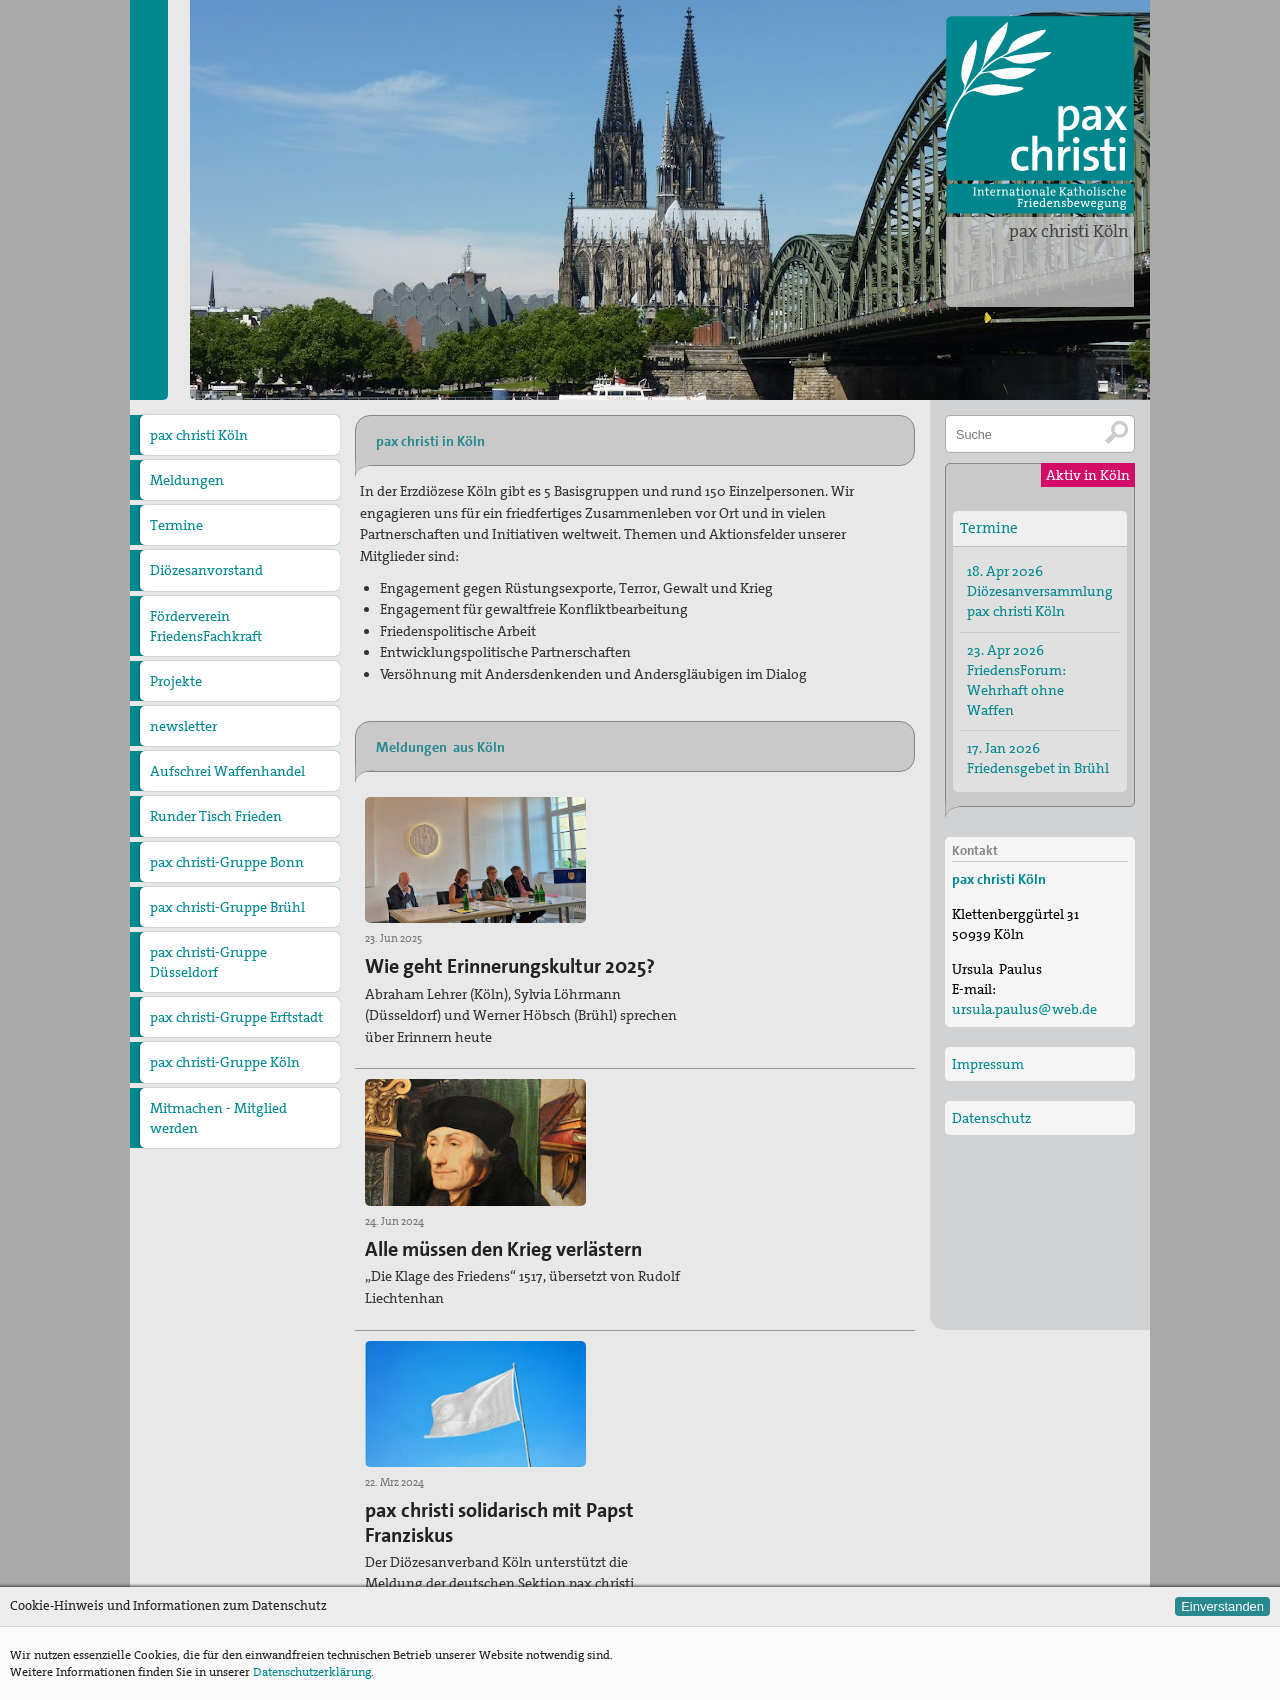  I want to click on Förderverein FriedensFachkraft, so click(206, 626).